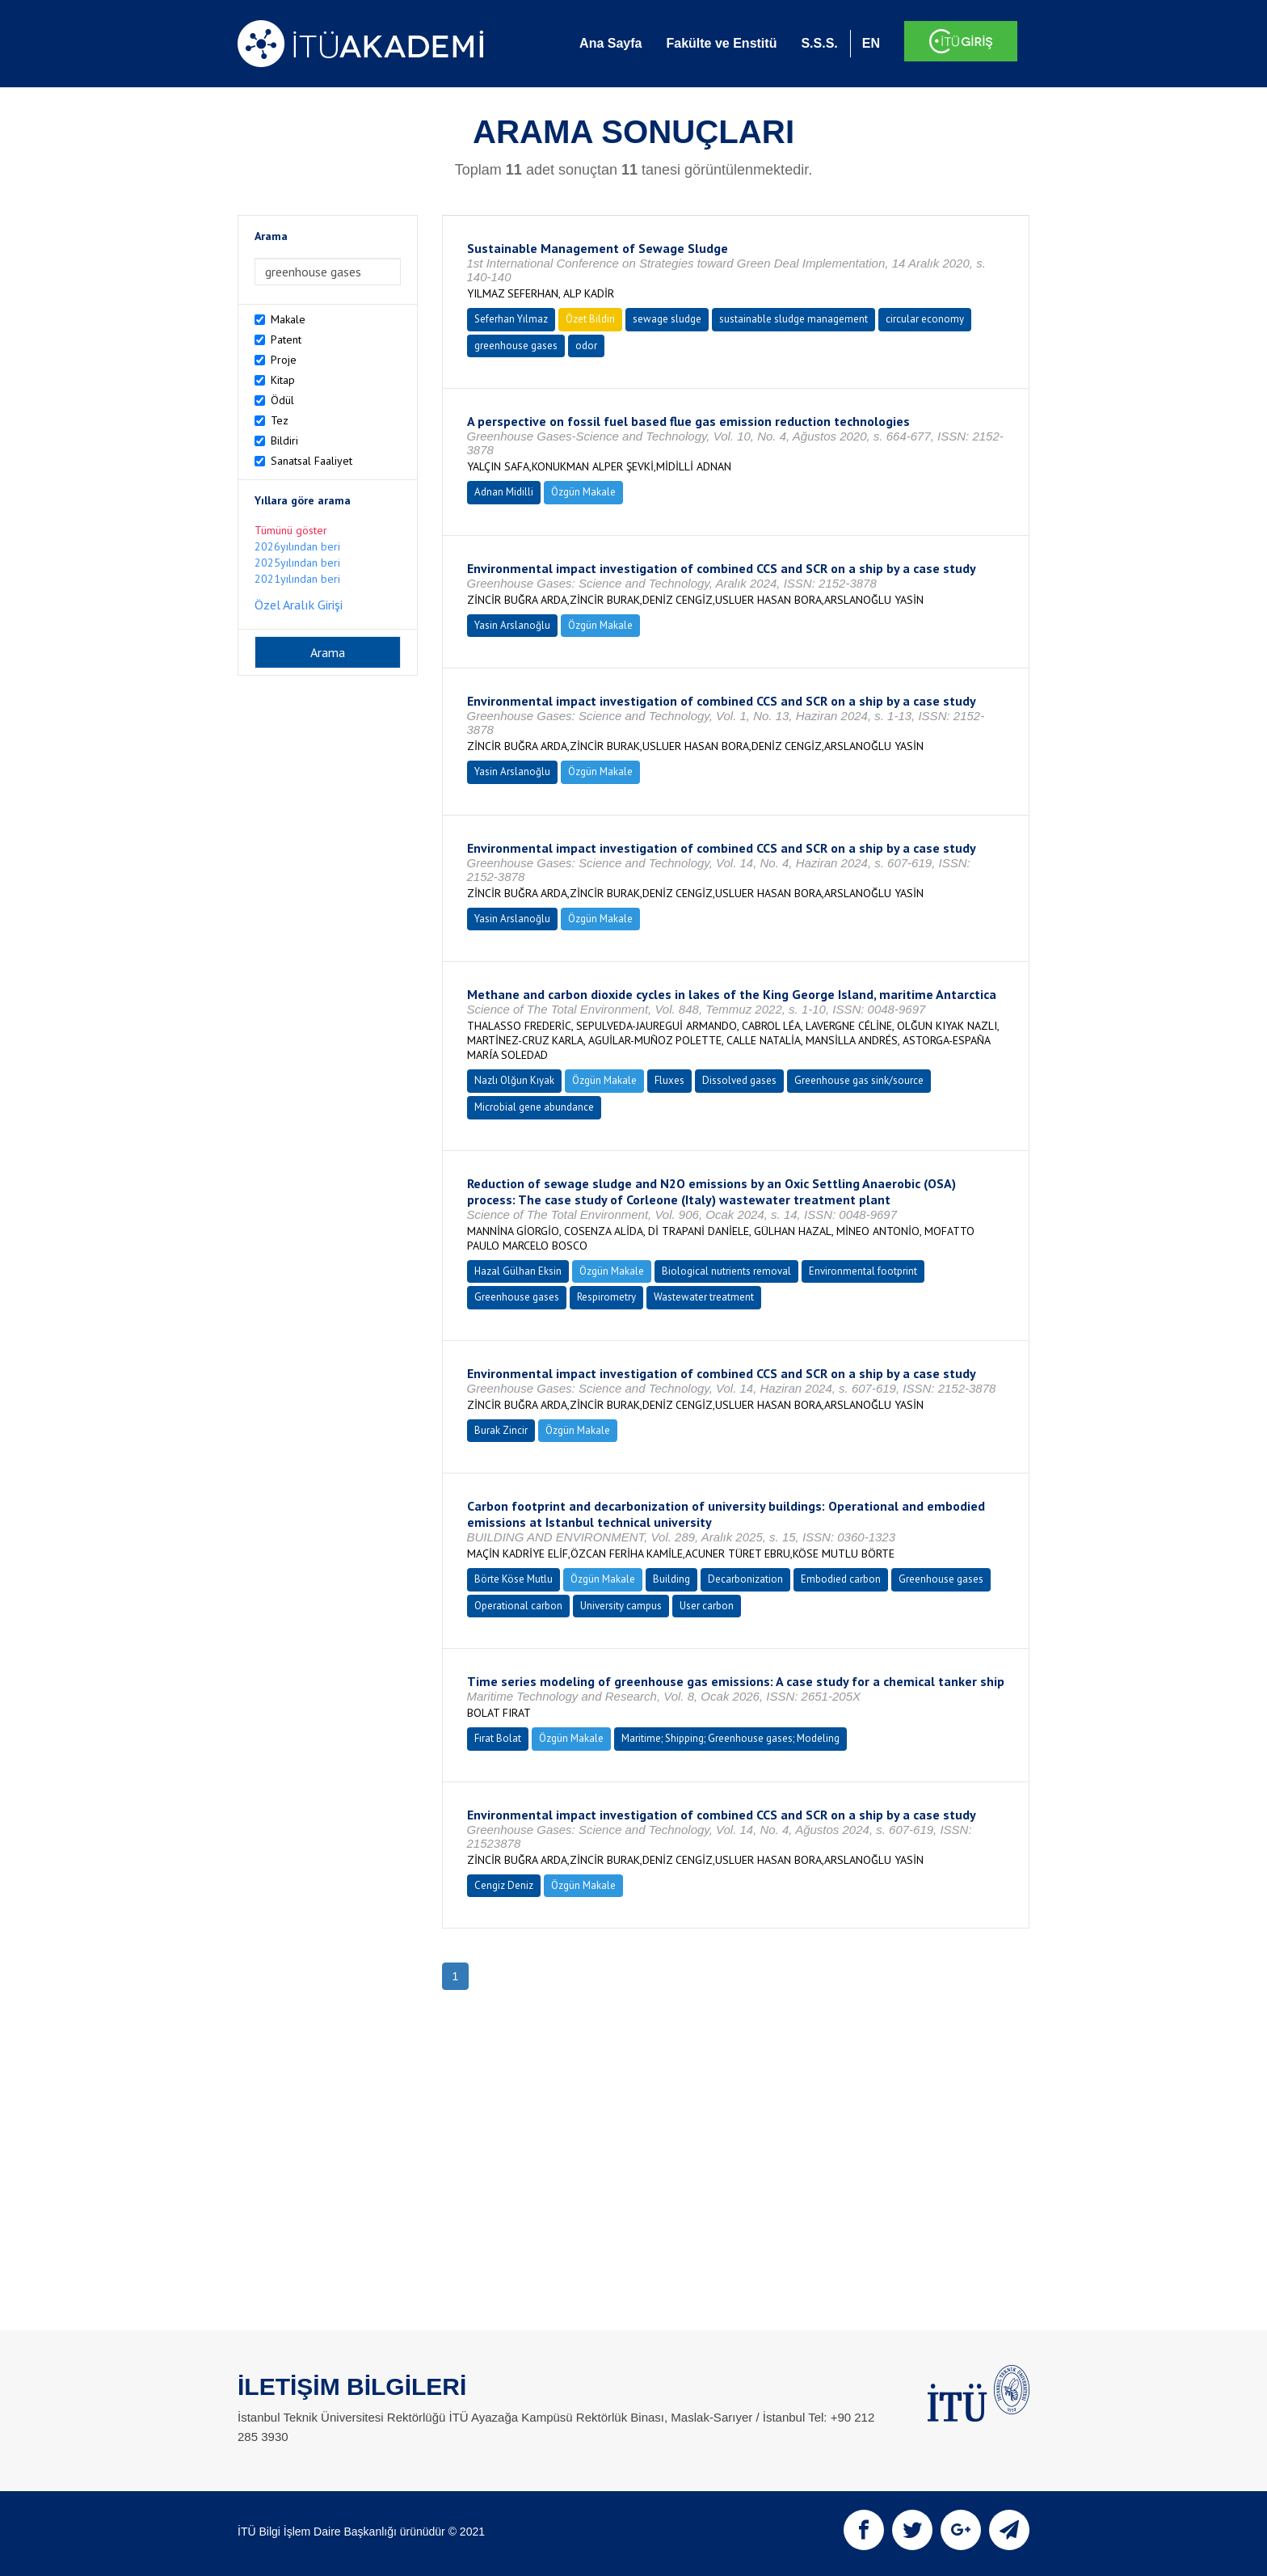  What do you see at coordinates (288, 319) in the screenshot?
I see `Makale` at bounding box center [288, 319].